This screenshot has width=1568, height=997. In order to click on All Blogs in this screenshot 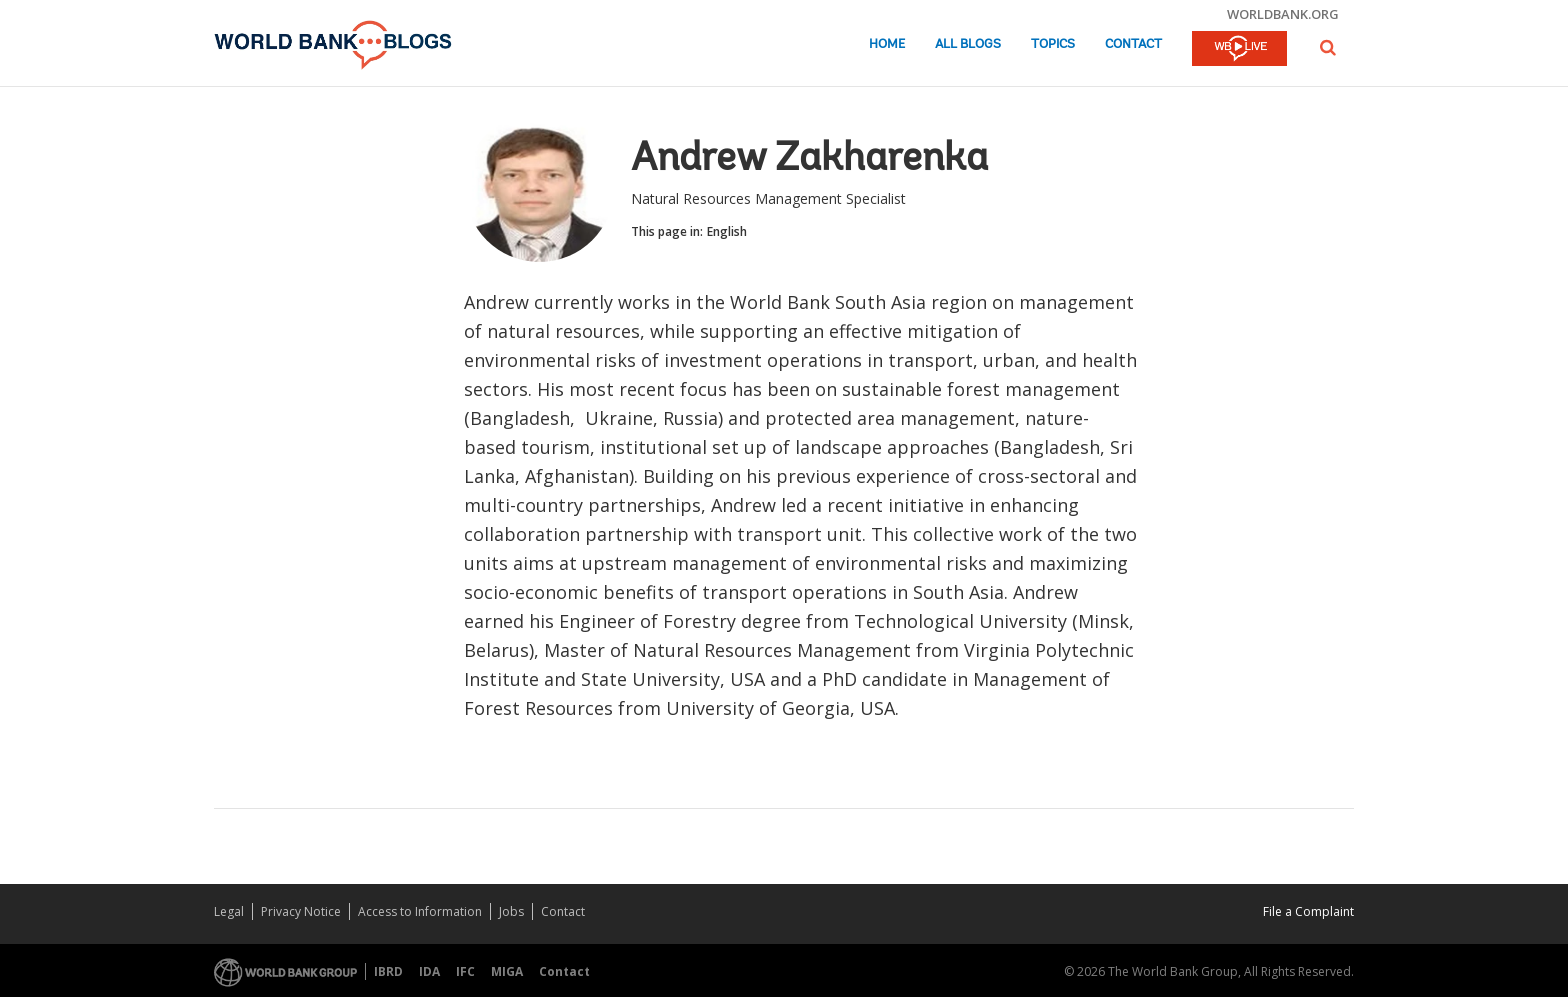, I will do `click(968, 44)`.